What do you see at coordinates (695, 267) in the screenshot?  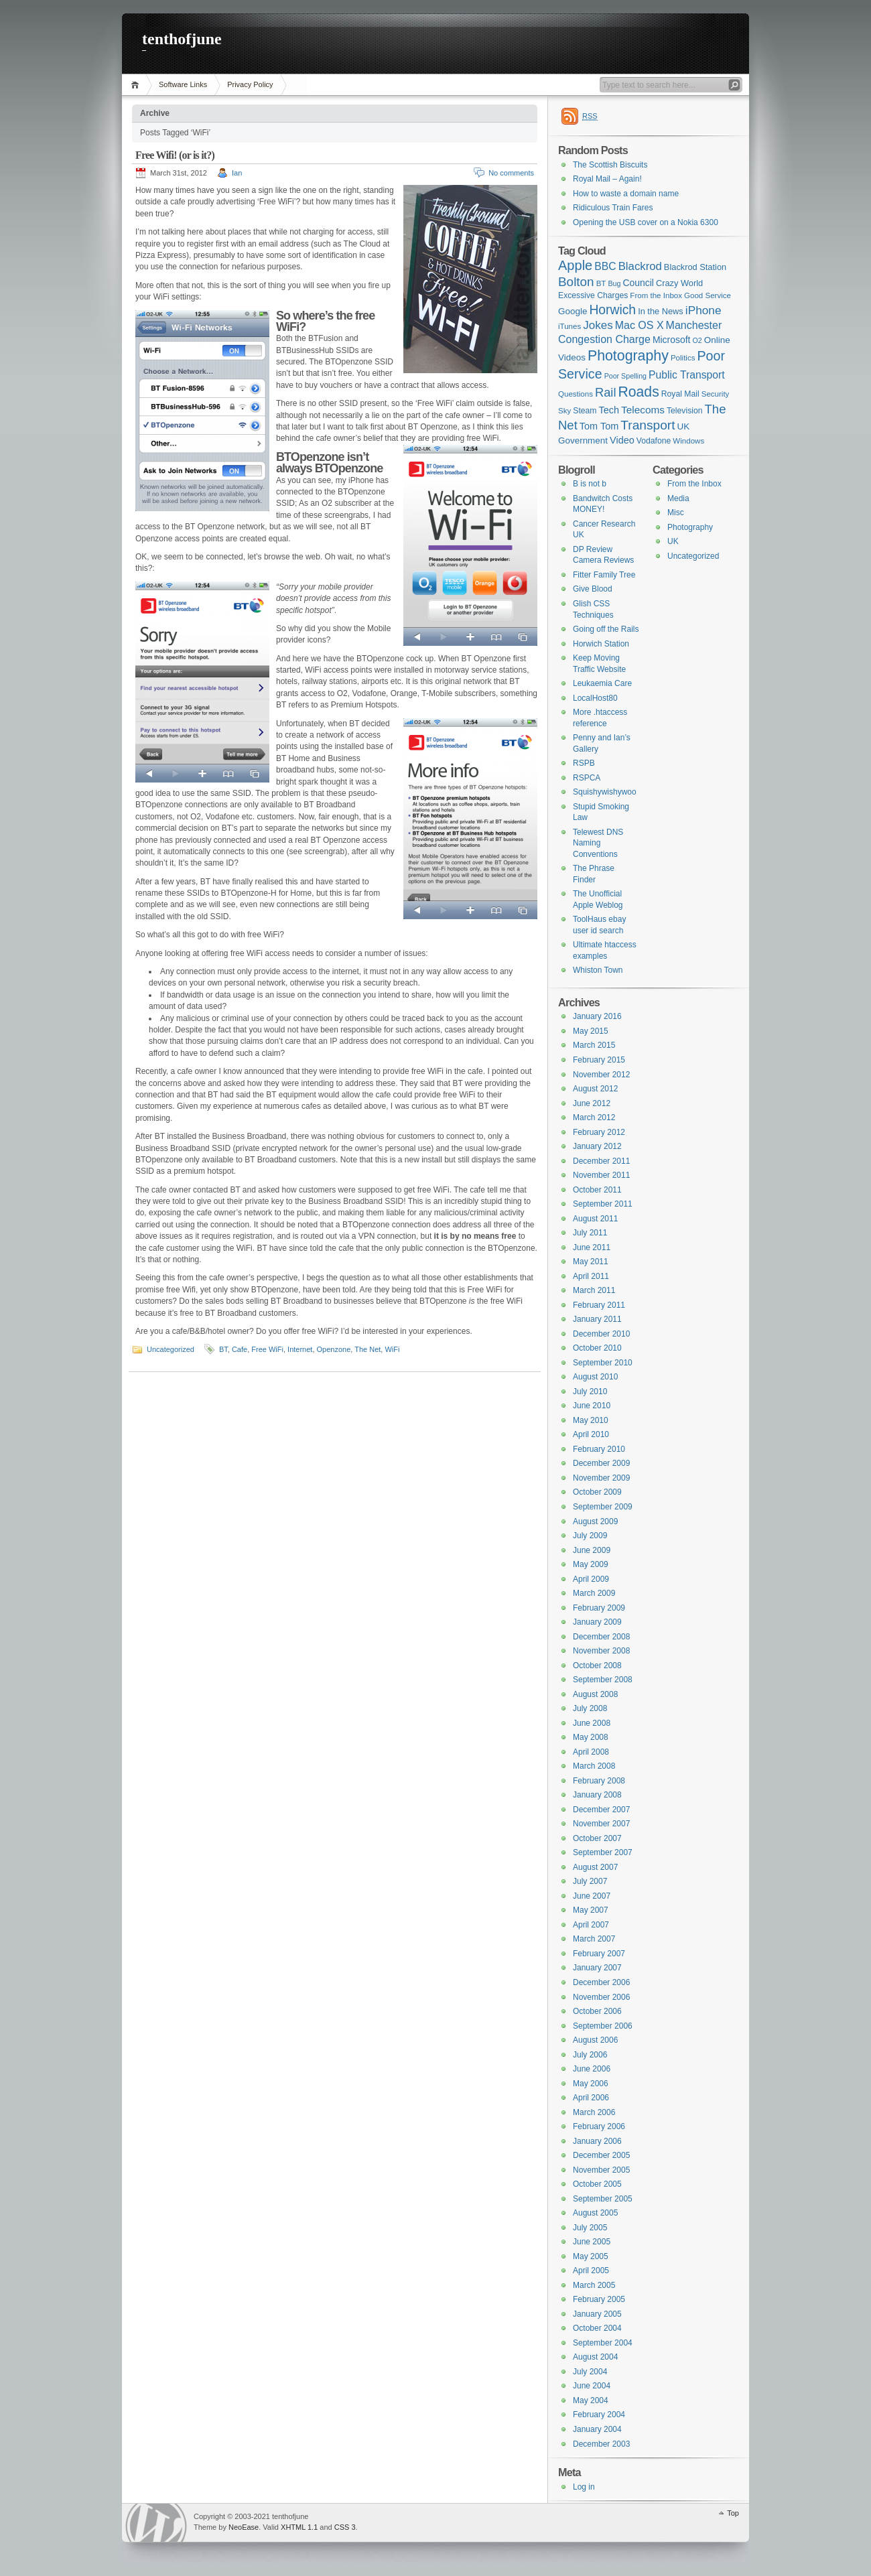 I see `Blackrod Station [Blackrod Station (8 items)]` at bounding box center [695, 267].